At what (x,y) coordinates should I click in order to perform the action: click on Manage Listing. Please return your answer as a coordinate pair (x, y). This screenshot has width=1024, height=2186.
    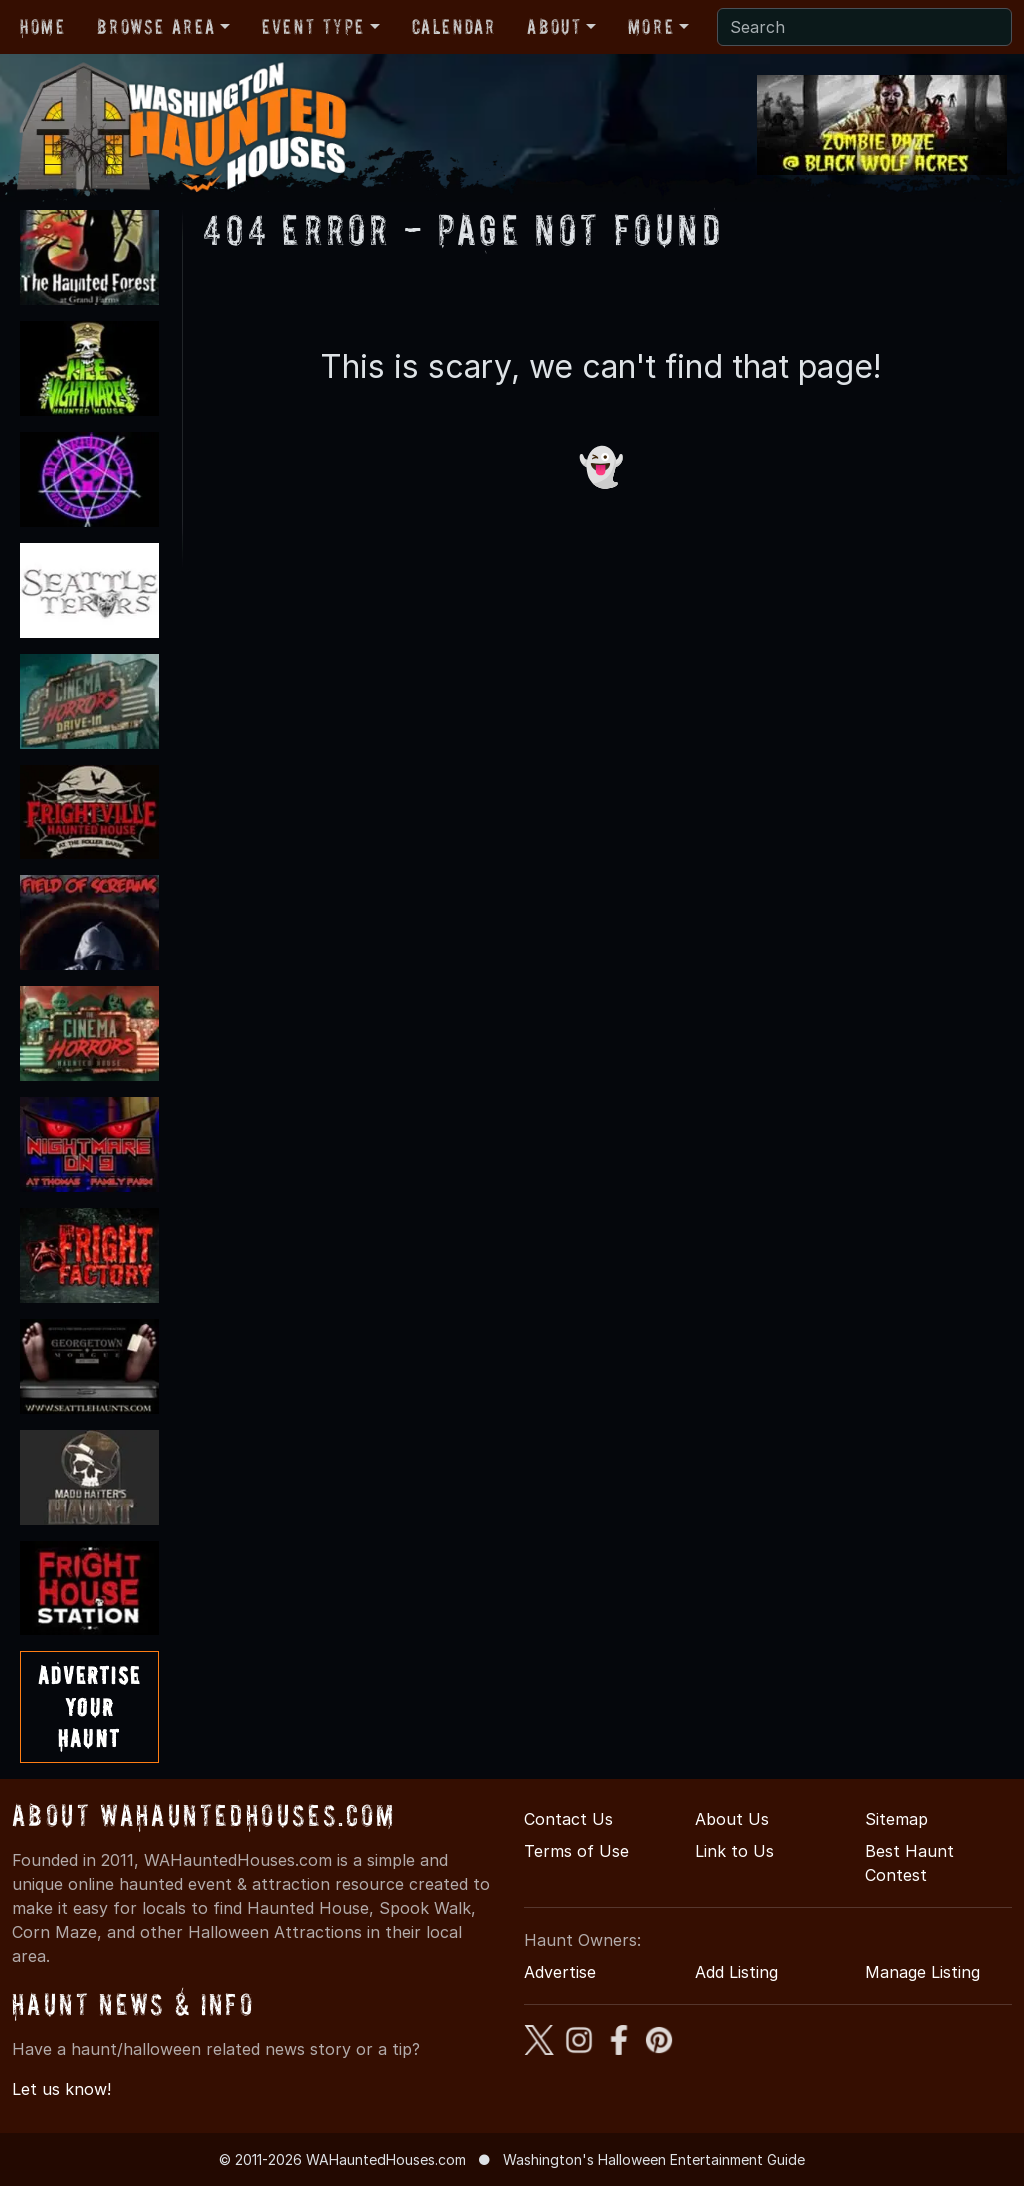
    Looking at the image, I should click on (922, 1972).